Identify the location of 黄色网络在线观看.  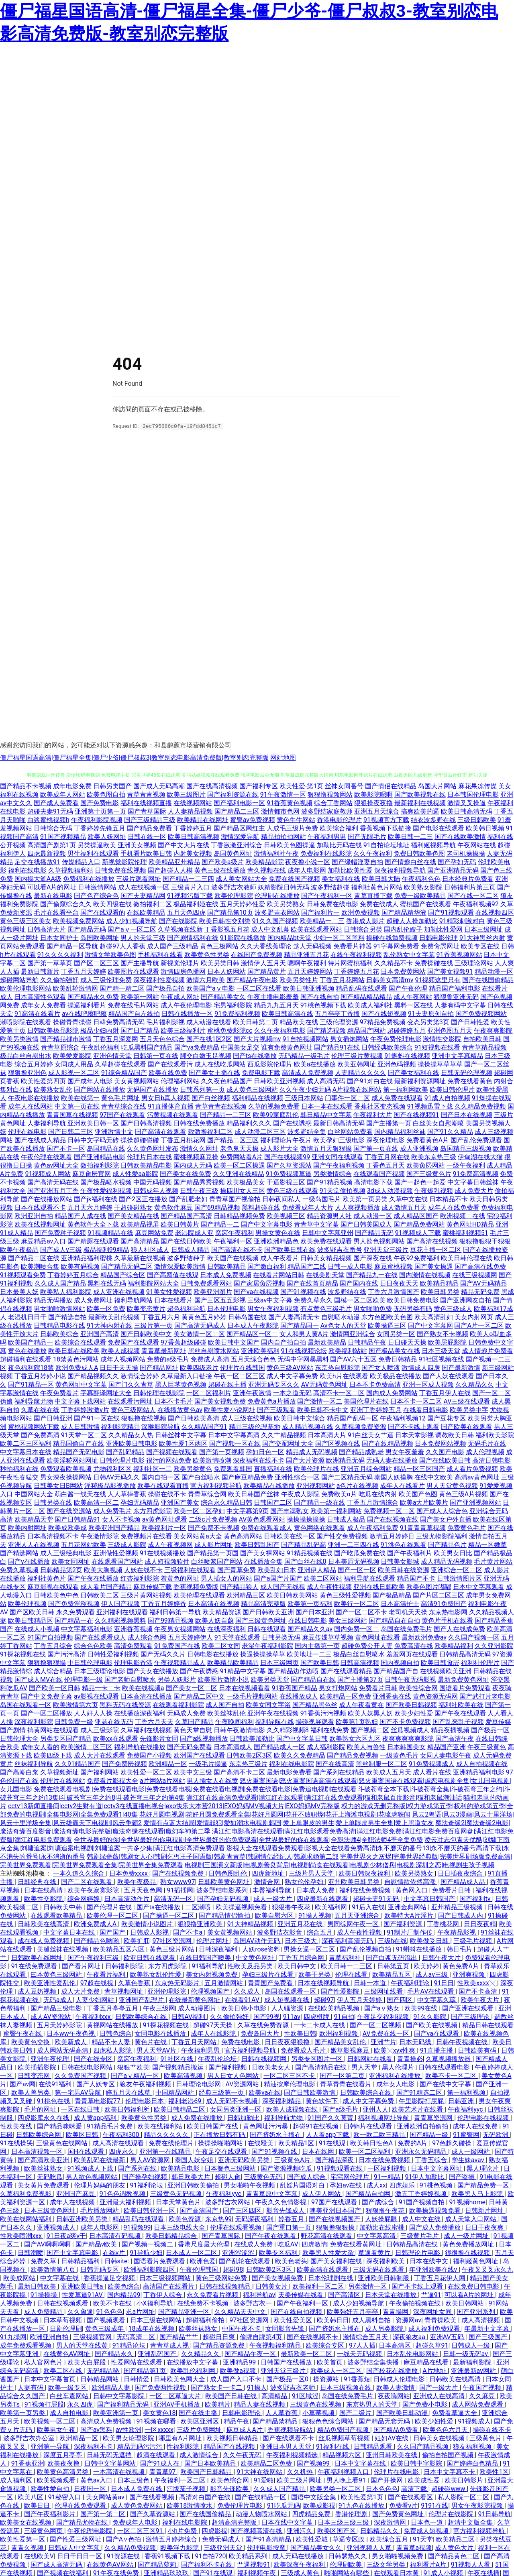
(319, 1527).